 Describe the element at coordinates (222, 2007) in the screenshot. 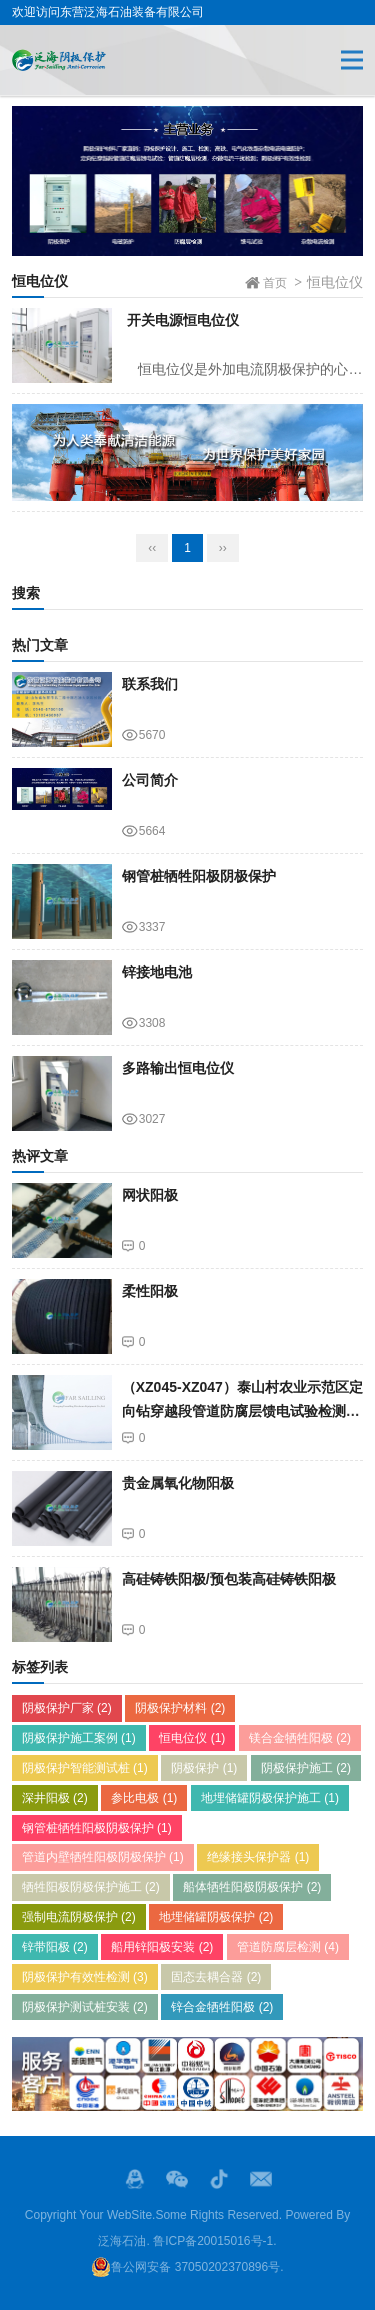

I see `锌合金牺牲阳极` at that location.